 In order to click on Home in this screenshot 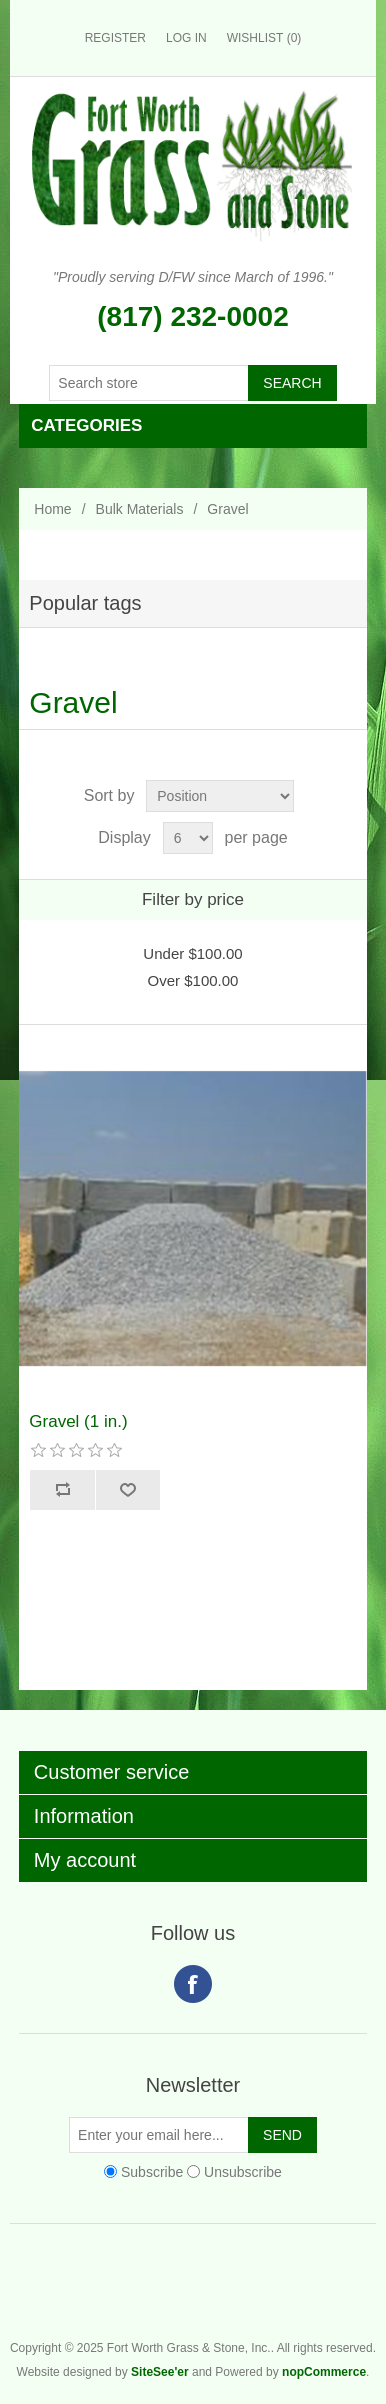, I will do `click(52, 509)`.